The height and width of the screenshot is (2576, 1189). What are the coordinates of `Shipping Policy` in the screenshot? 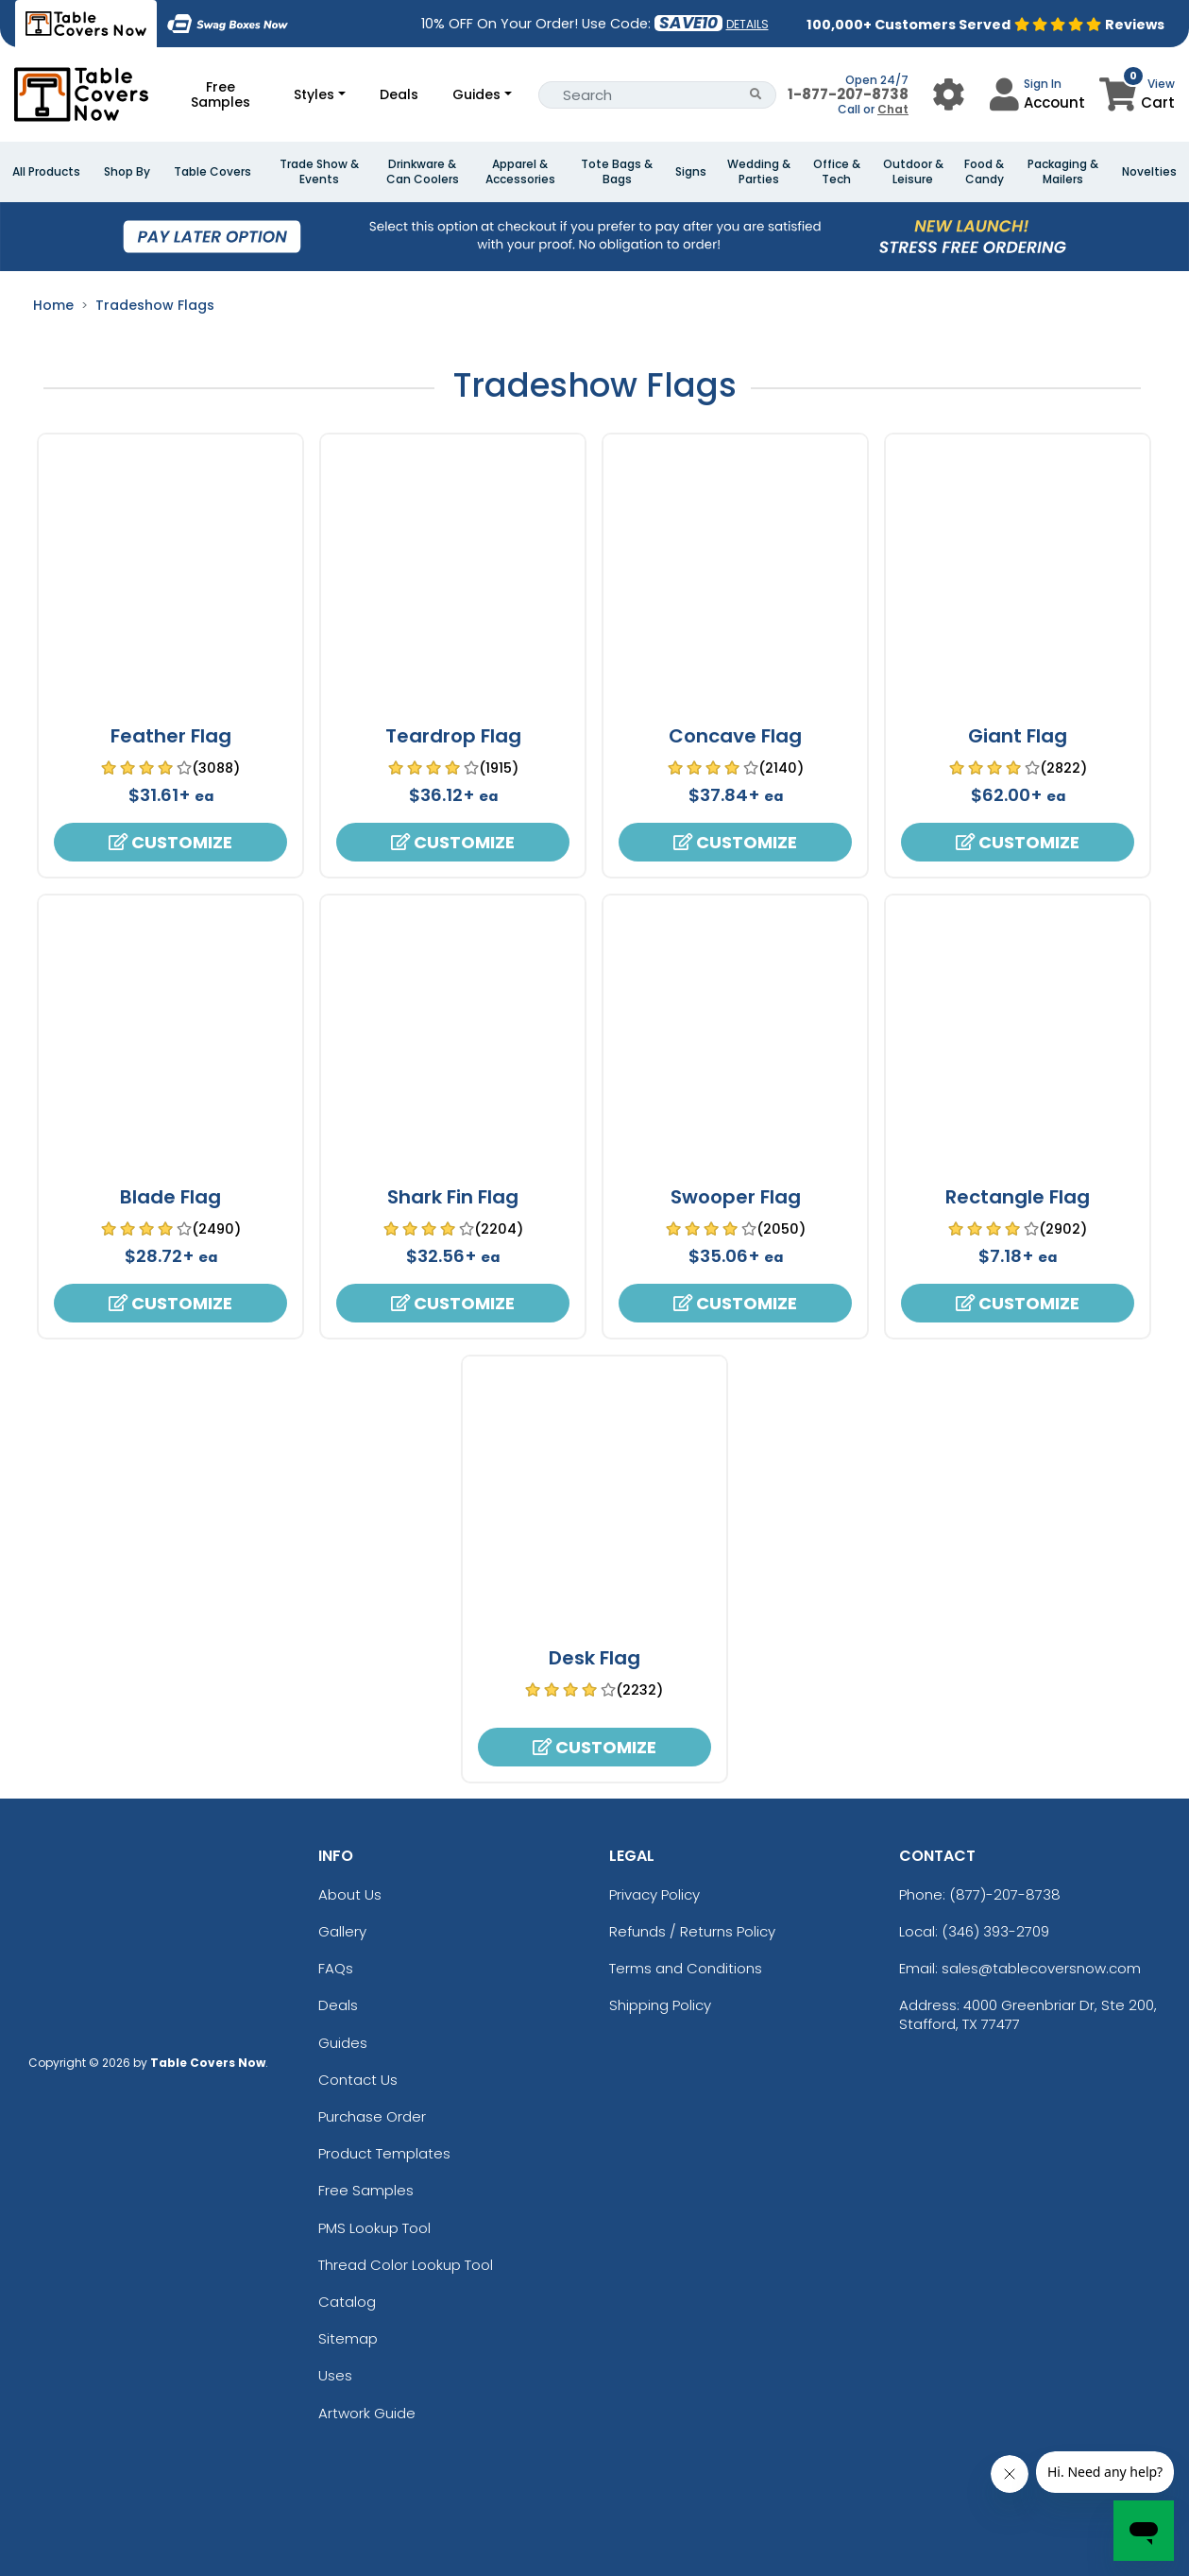 It's located at (660, 2005).